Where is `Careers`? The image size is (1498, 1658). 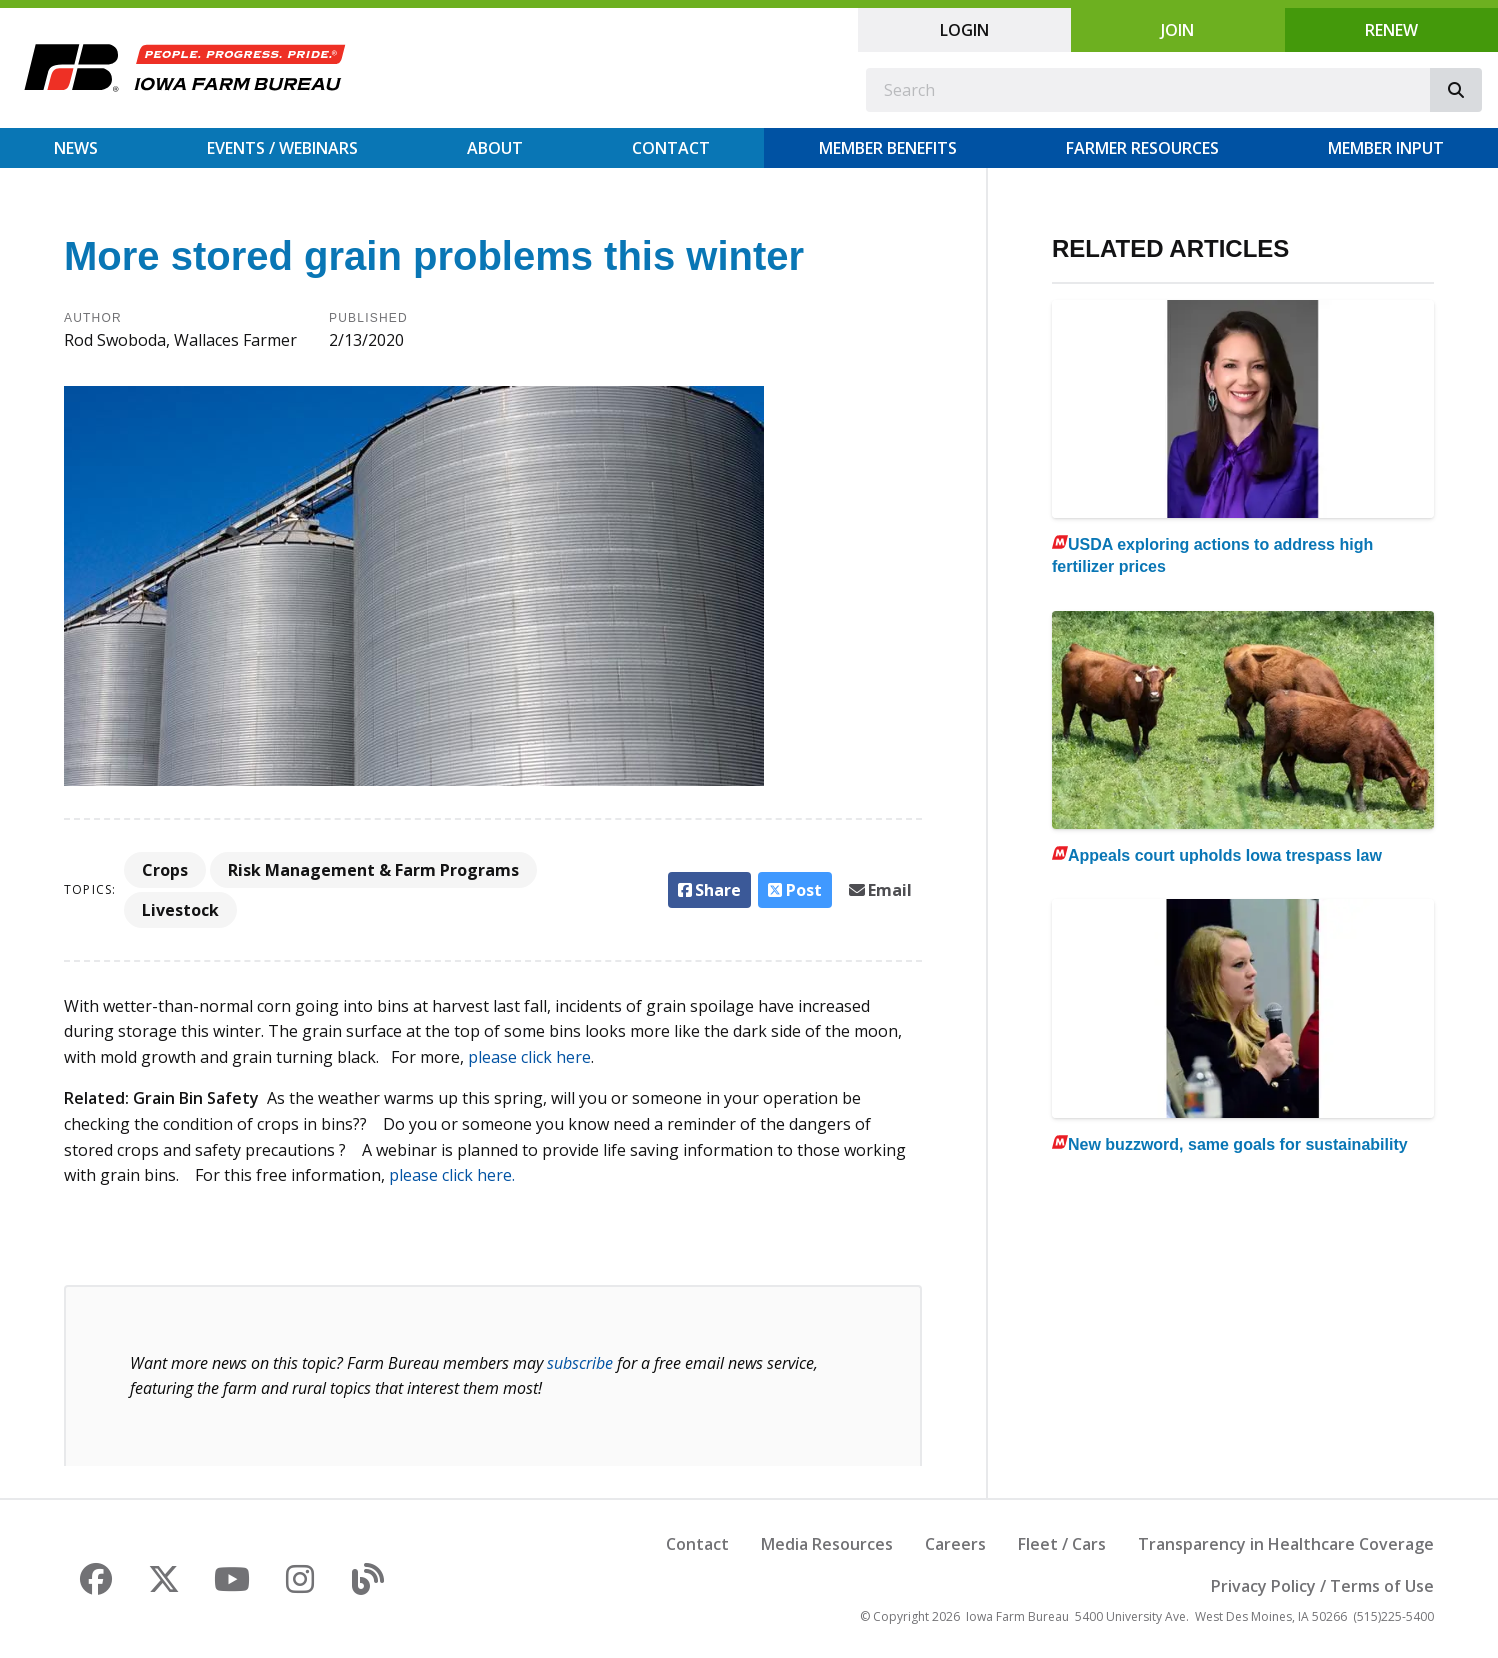
Careers is located at coordinates (955, 1544).